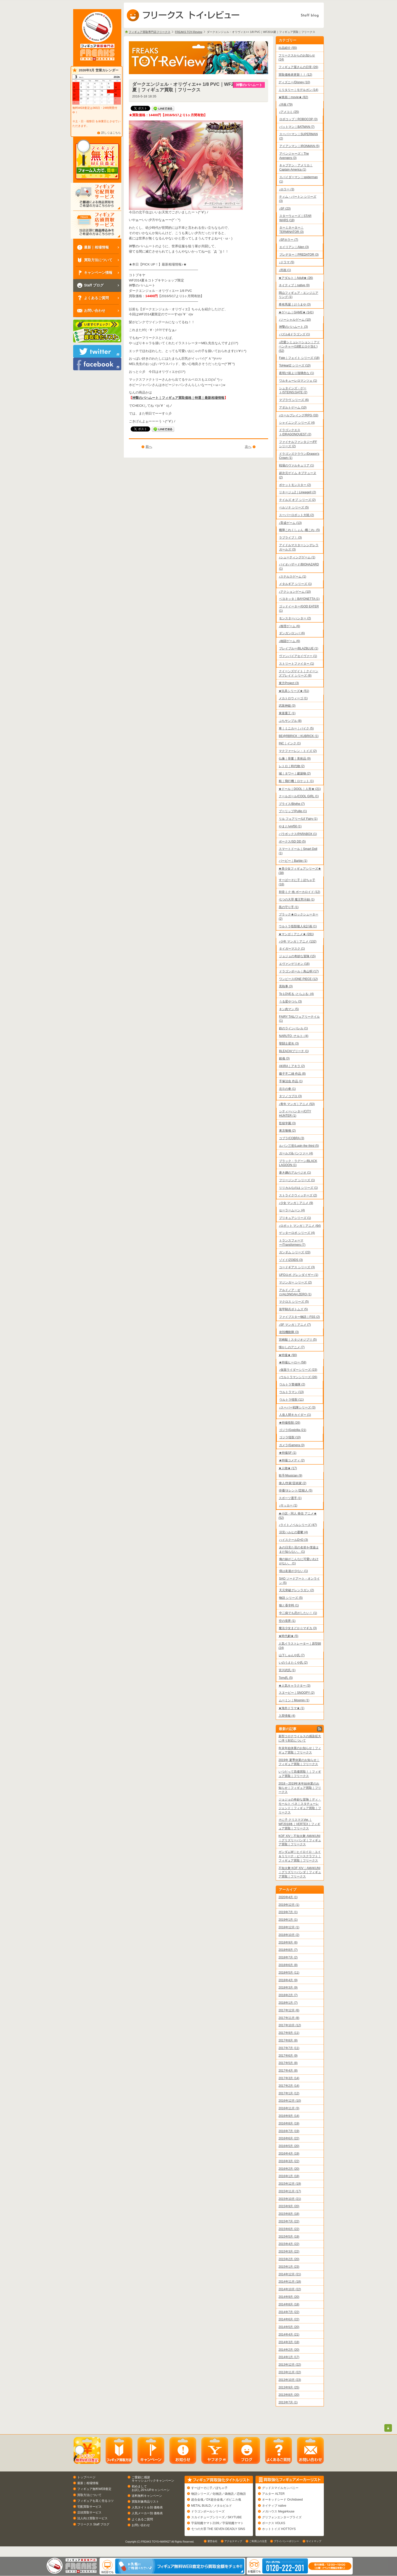  What do you see at coordinates (289, 2395) in the screenshot?
I see `2013年8月 (20)` at bounding box center [289, 2395].